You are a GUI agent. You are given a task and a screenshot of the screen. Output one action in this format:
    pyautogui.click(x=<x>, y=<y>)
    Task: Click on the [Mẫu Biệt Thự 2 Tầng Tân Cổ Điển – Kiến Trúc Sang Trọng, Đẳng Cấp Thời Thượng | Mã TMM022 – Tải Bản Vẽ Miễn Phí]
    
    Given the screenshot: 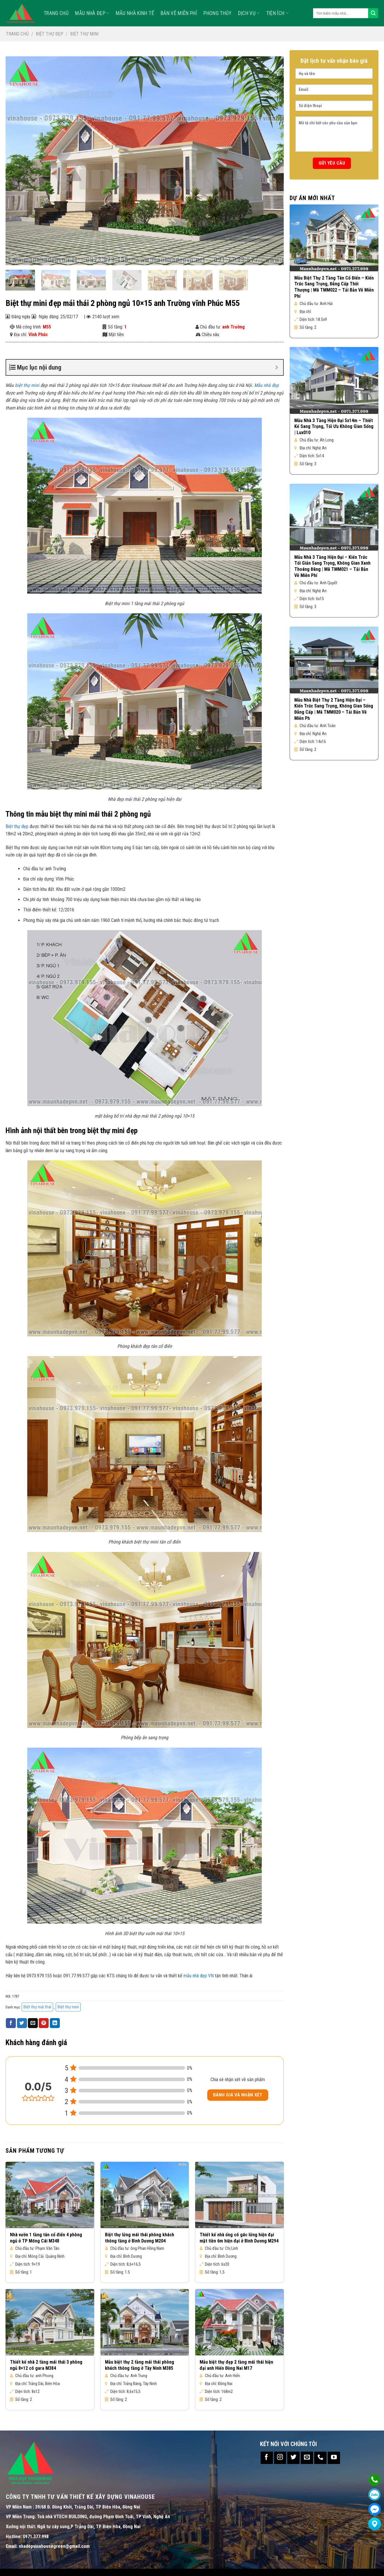 What is the action you would take?
    pyautogui.click(x=334, y=237)
    